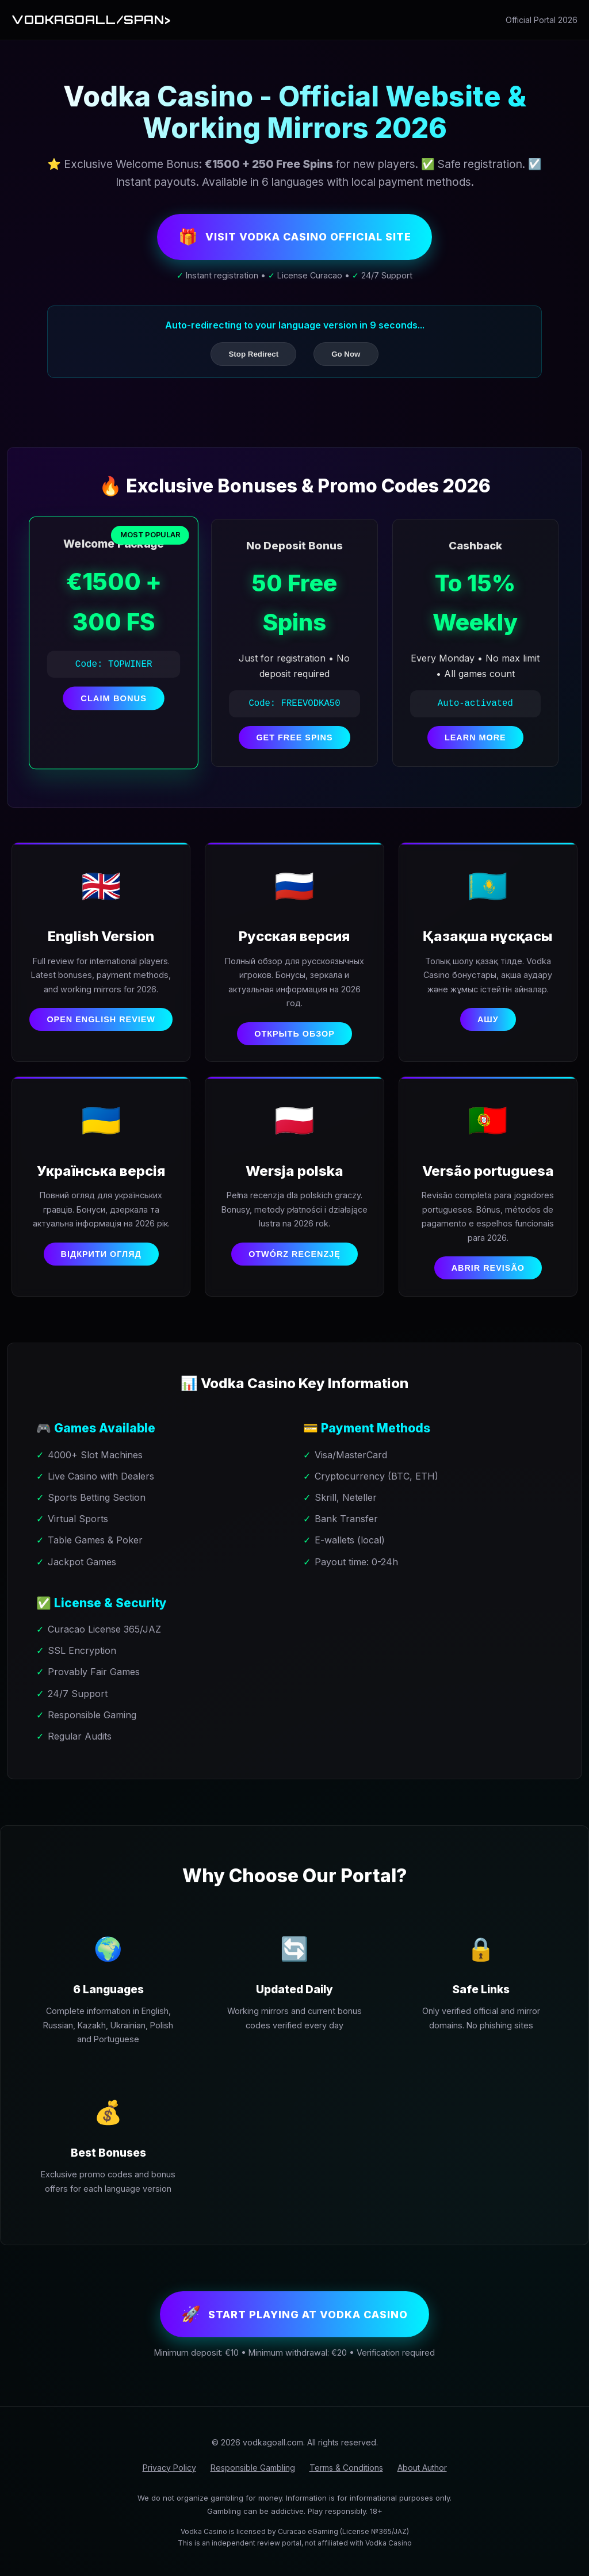 The width and height of the screenshot is (589, 2576). Describe the element at coordinates (488, 1023) in the screenshot. I see `Ашу` at that location.